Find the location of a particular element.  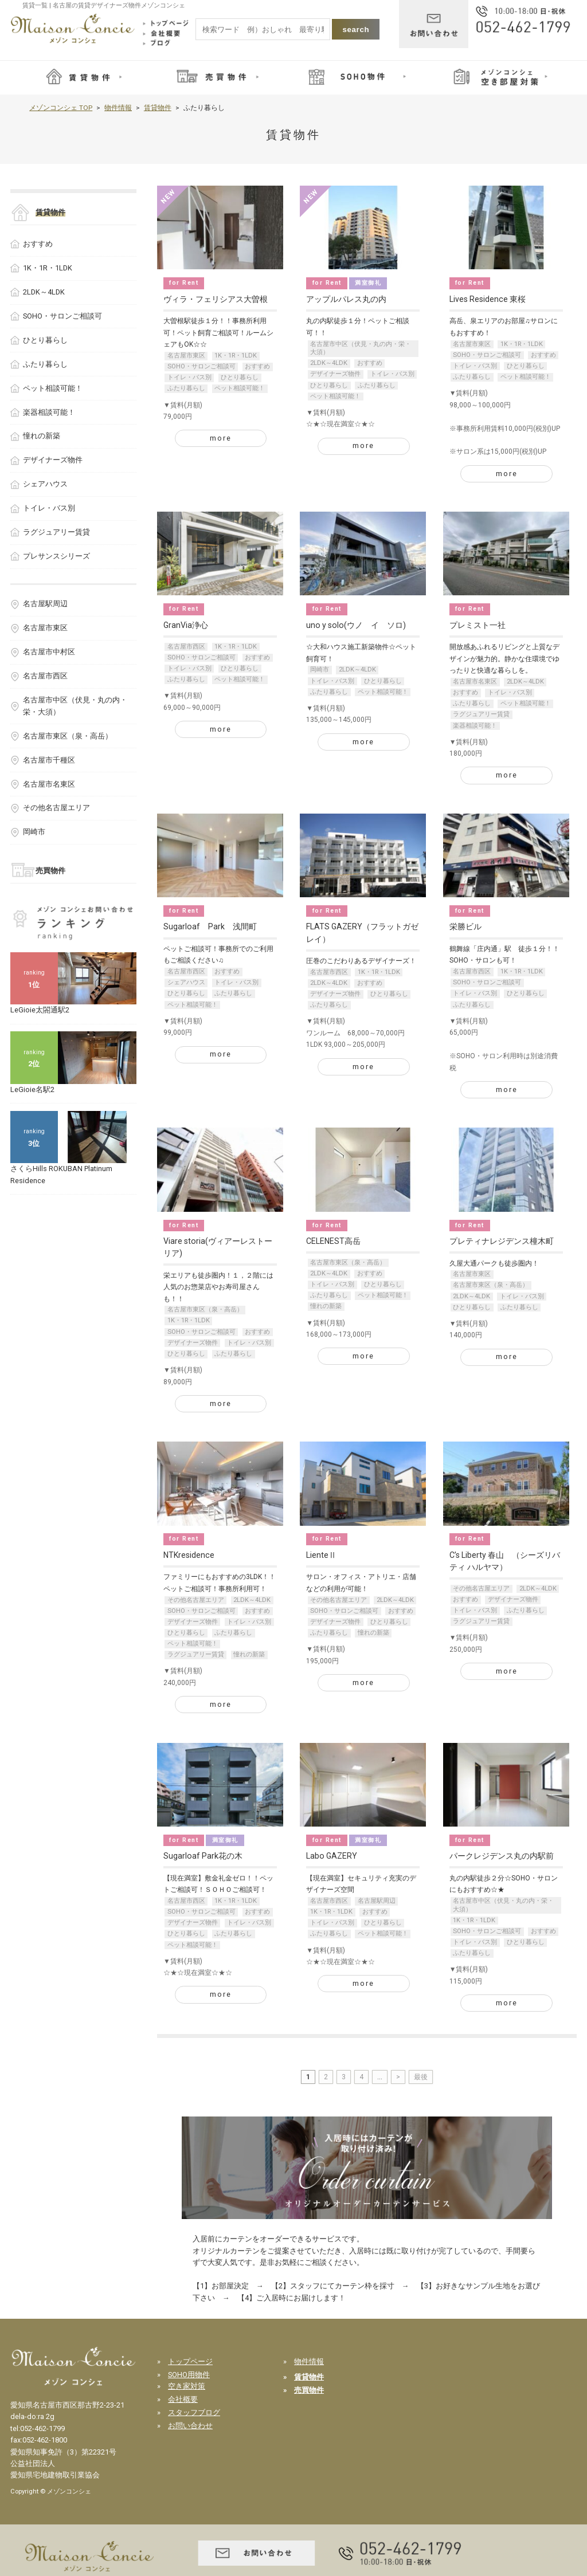

ふたり暮らし is located at coordinates (186, 388).